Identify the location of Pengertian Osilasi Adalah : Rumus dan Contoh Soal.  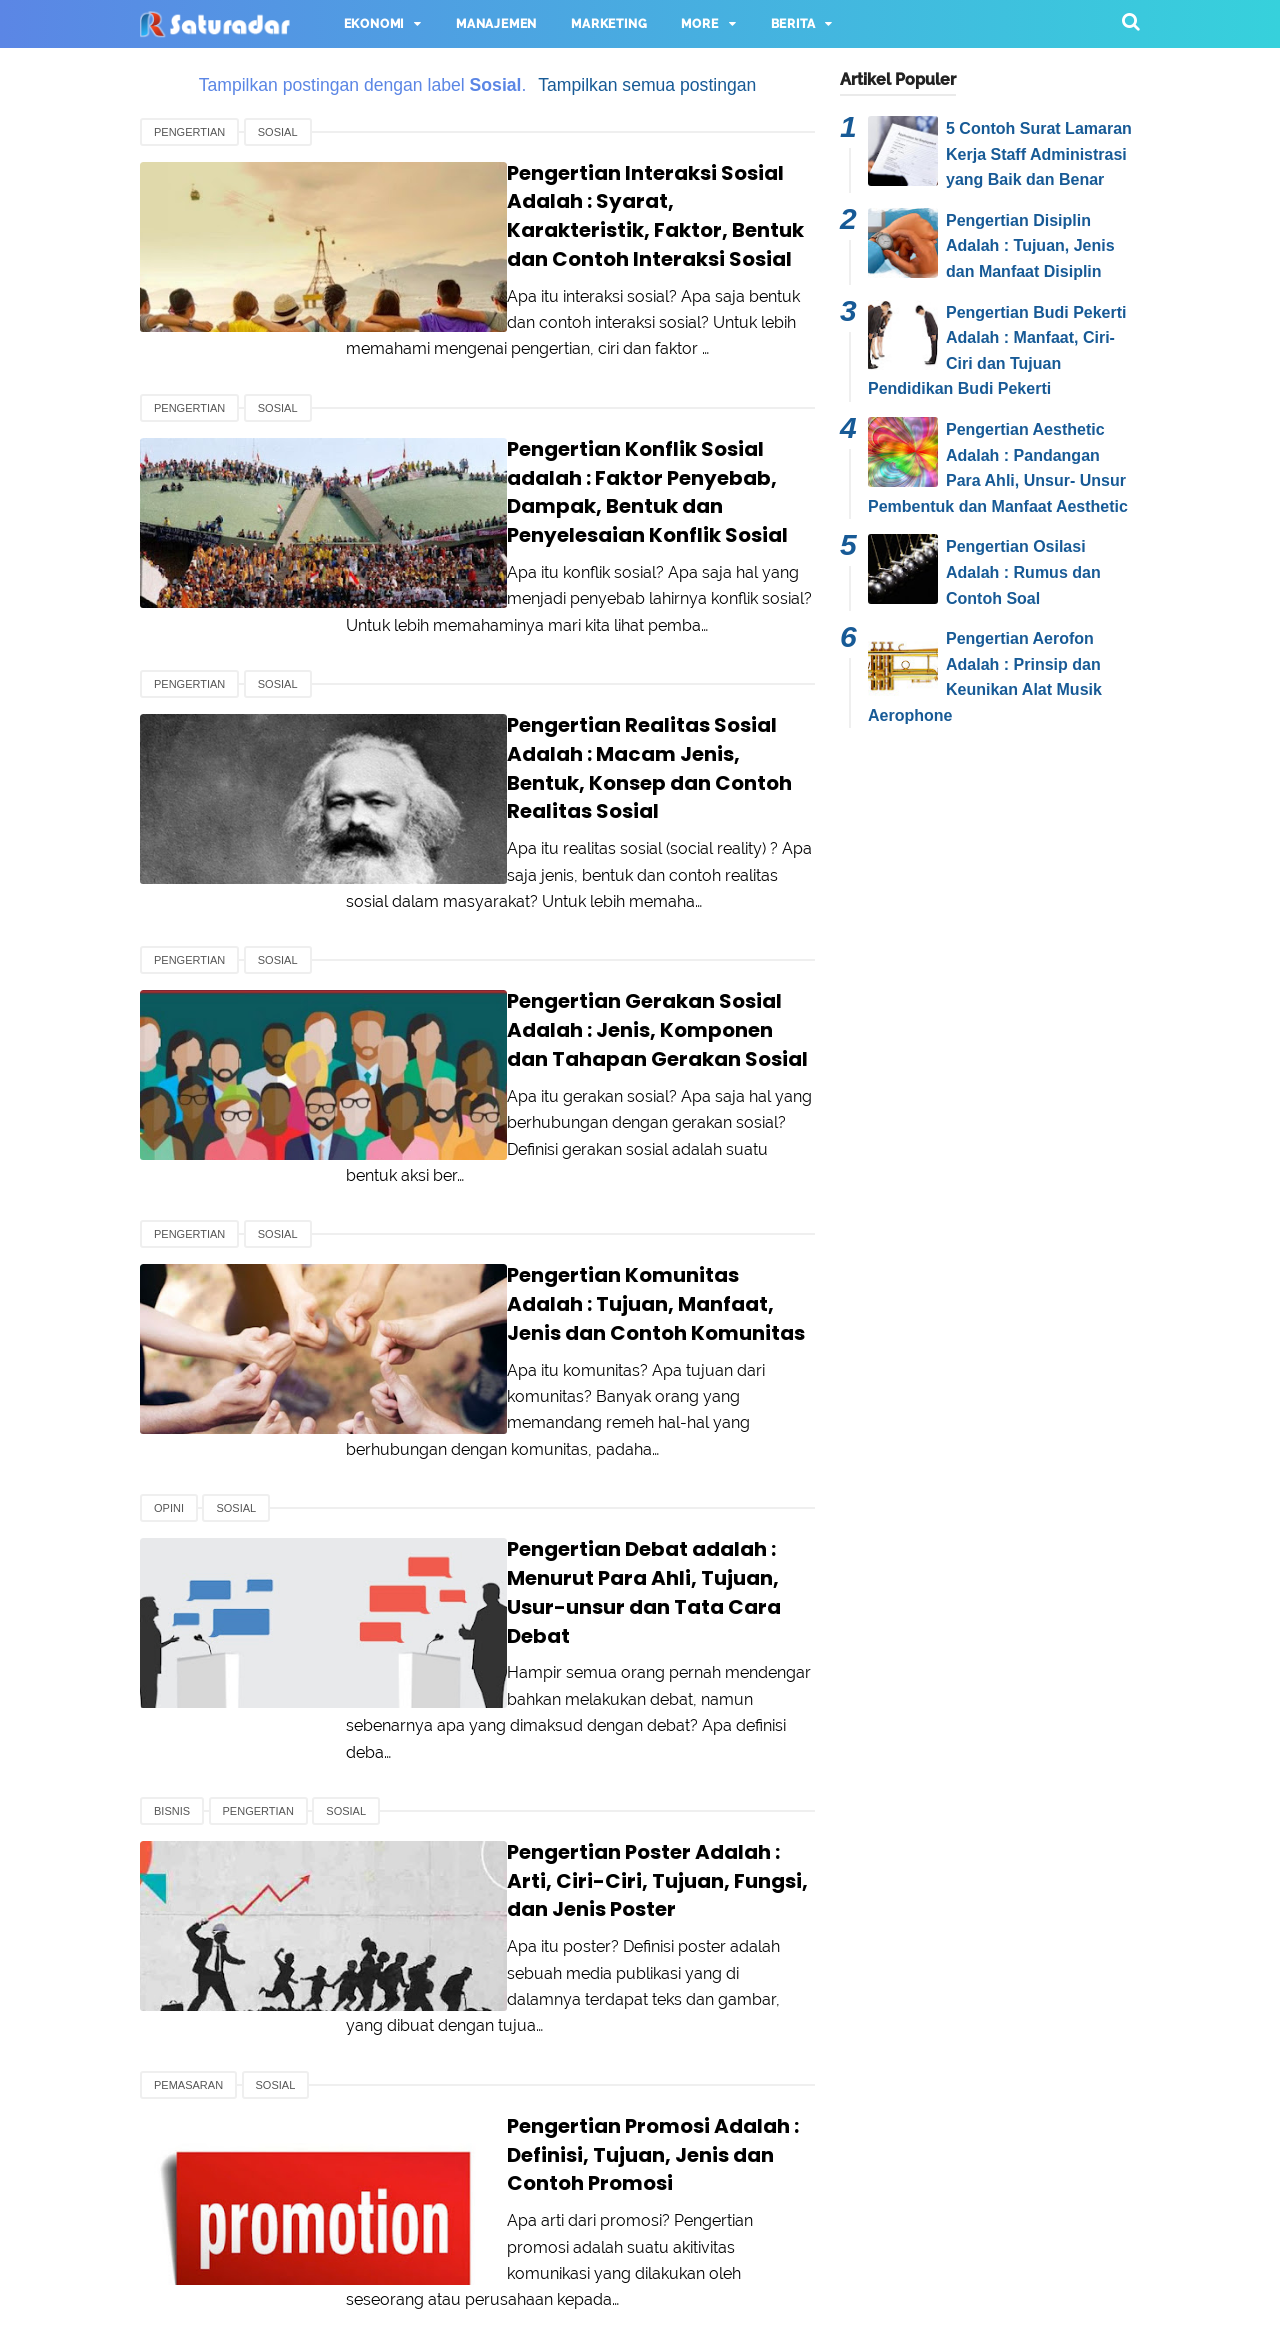
(1023, 572).